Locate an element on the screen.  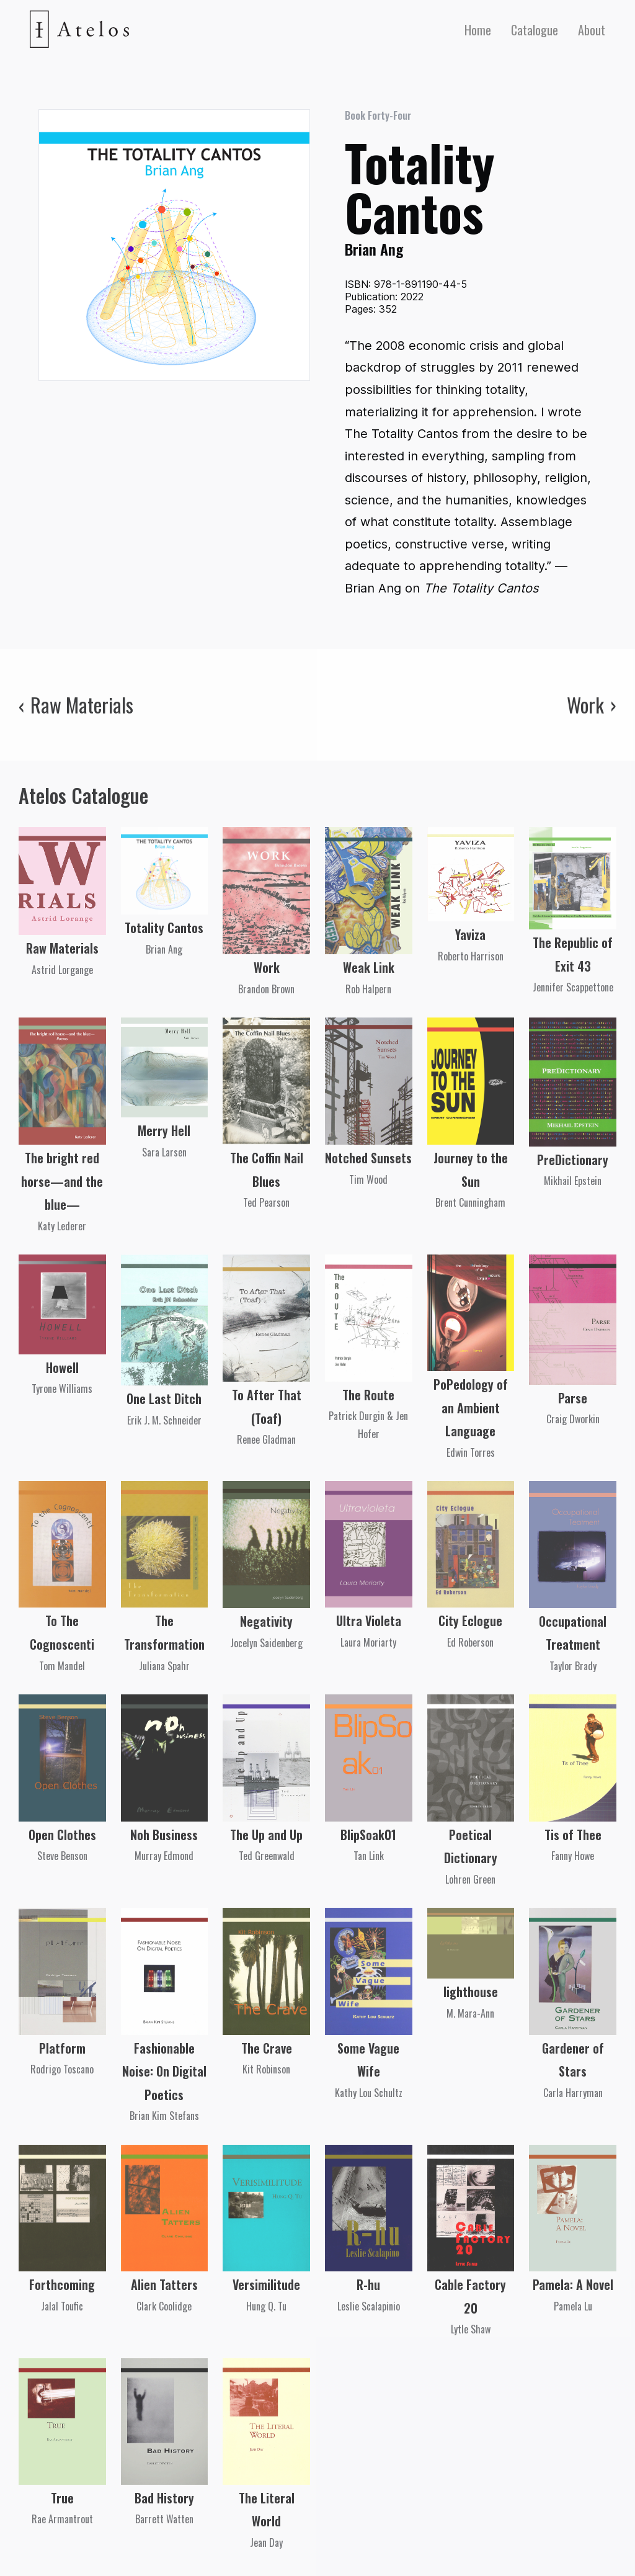
Notched Sunsets is located at coordinates (368, 1157).